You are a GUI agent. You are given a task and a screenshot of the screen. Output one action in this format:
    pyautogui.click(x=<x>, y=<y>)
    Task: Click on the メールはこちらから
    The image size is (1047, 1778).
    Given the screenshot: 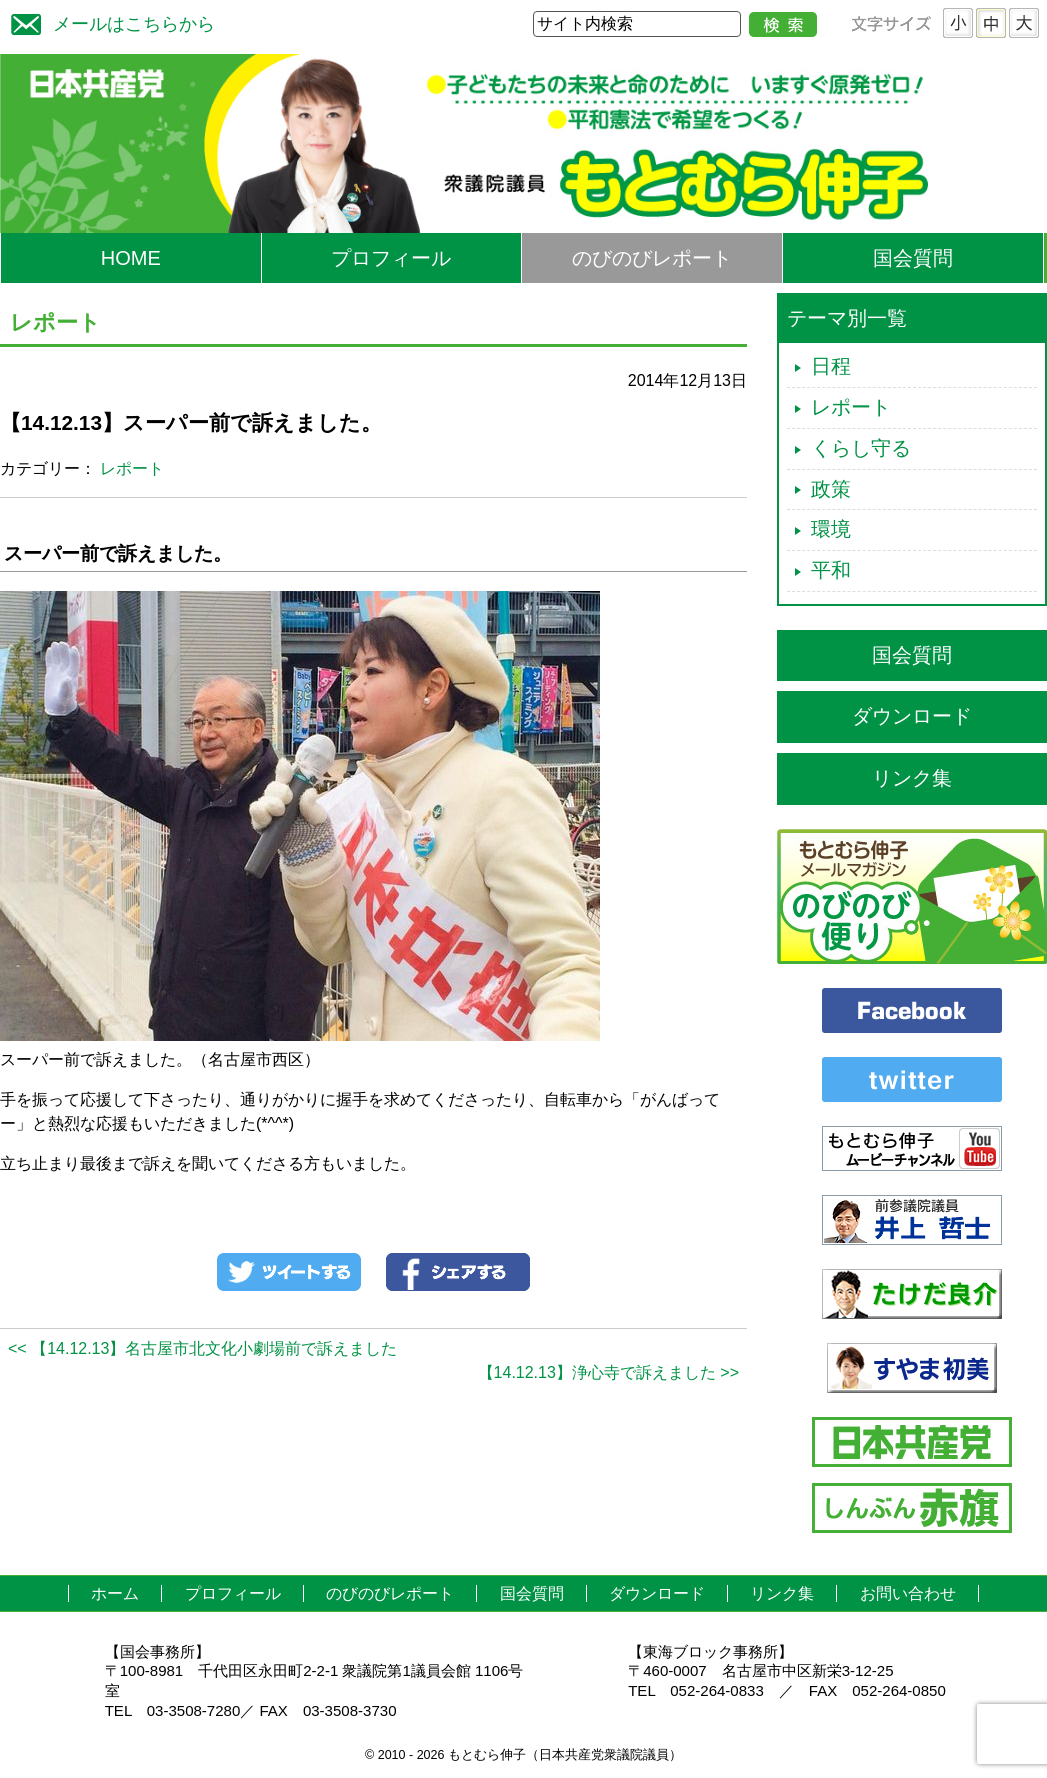 What is the action you would take?
    pyautogui.click(x=108, y=21)
    